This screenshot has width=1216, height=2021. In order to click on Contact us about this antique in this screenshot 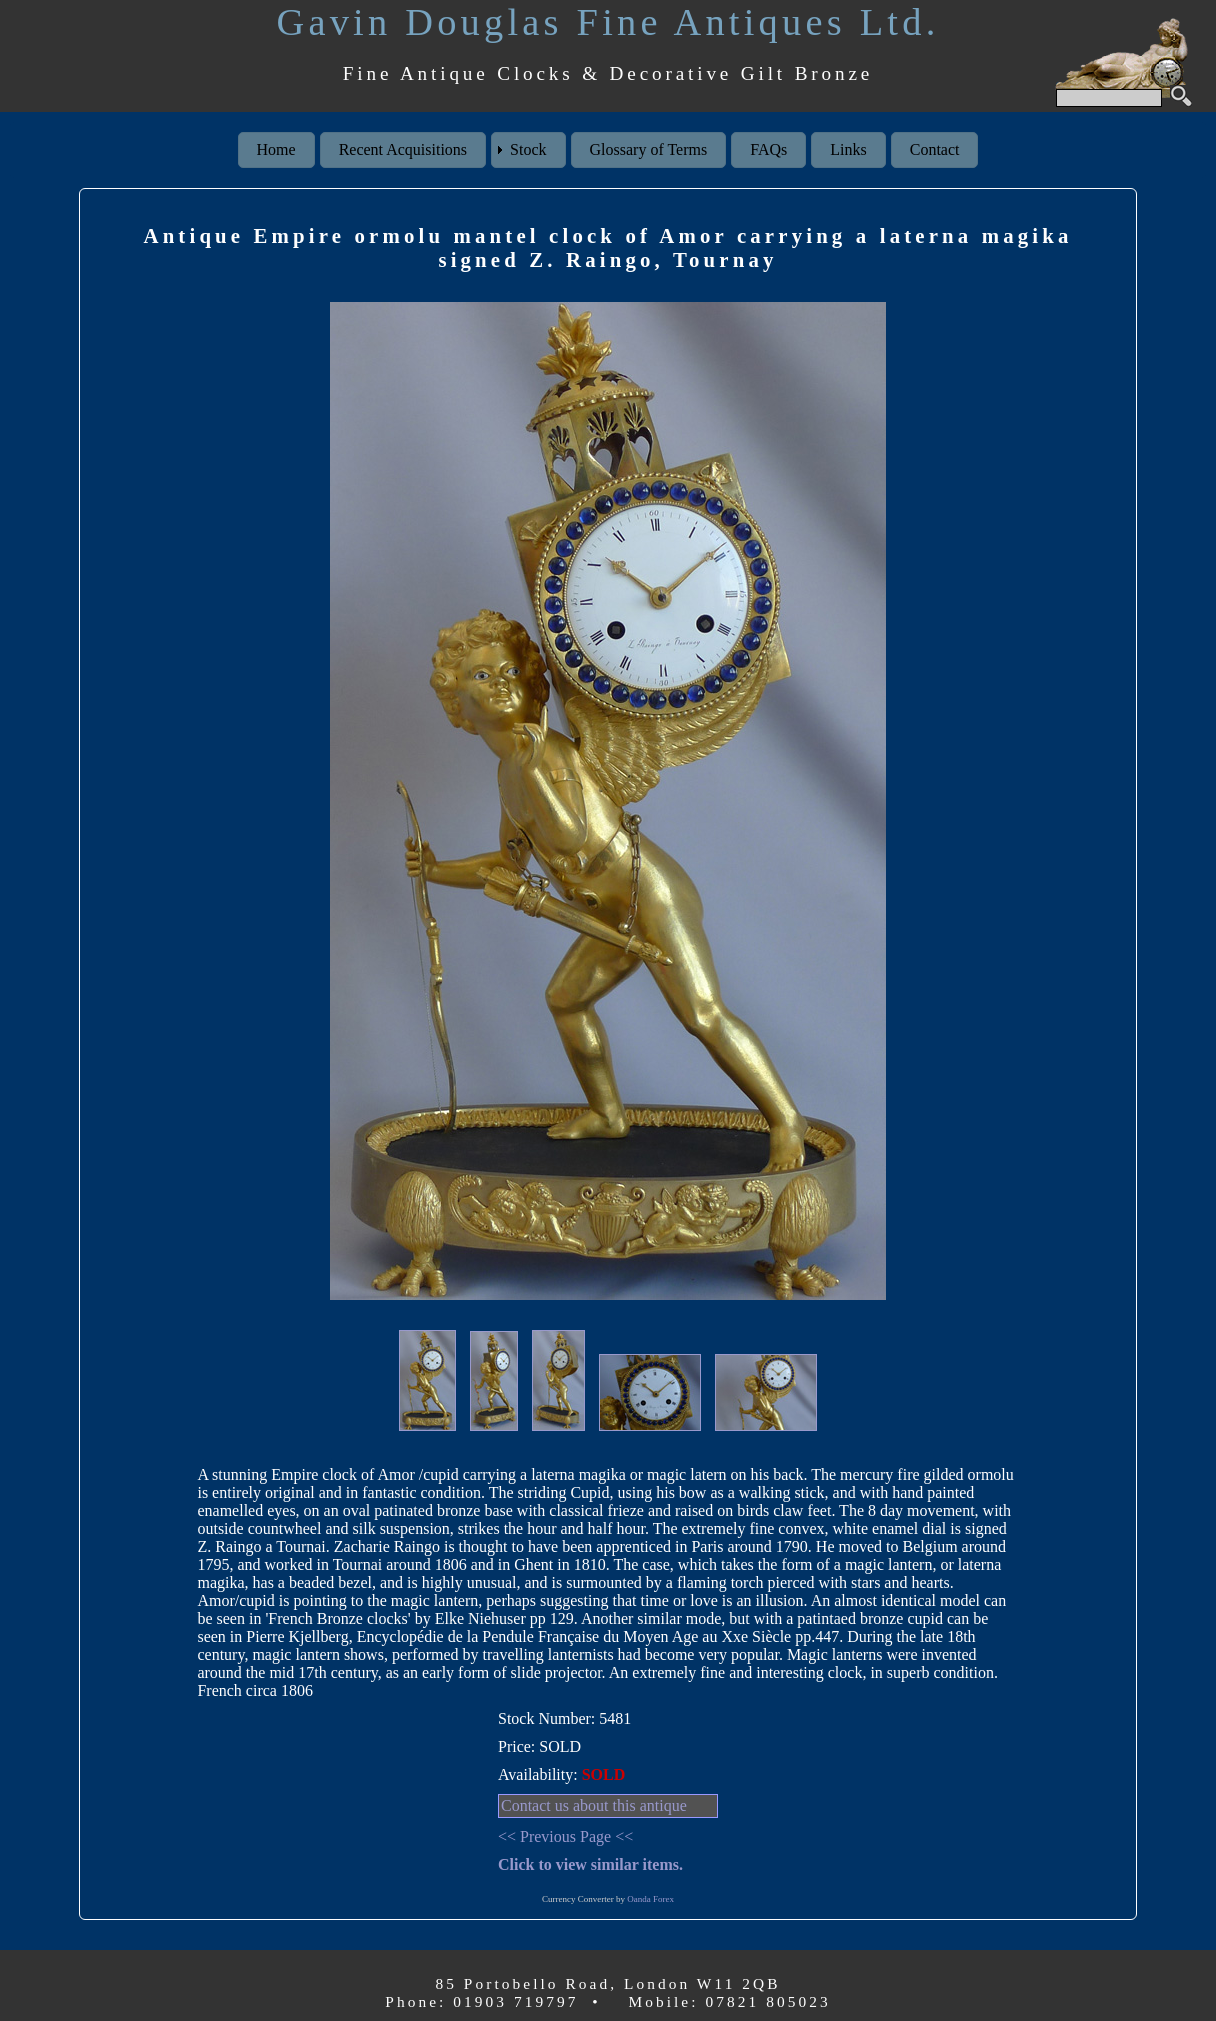, I will do `click(594, 1805)`.